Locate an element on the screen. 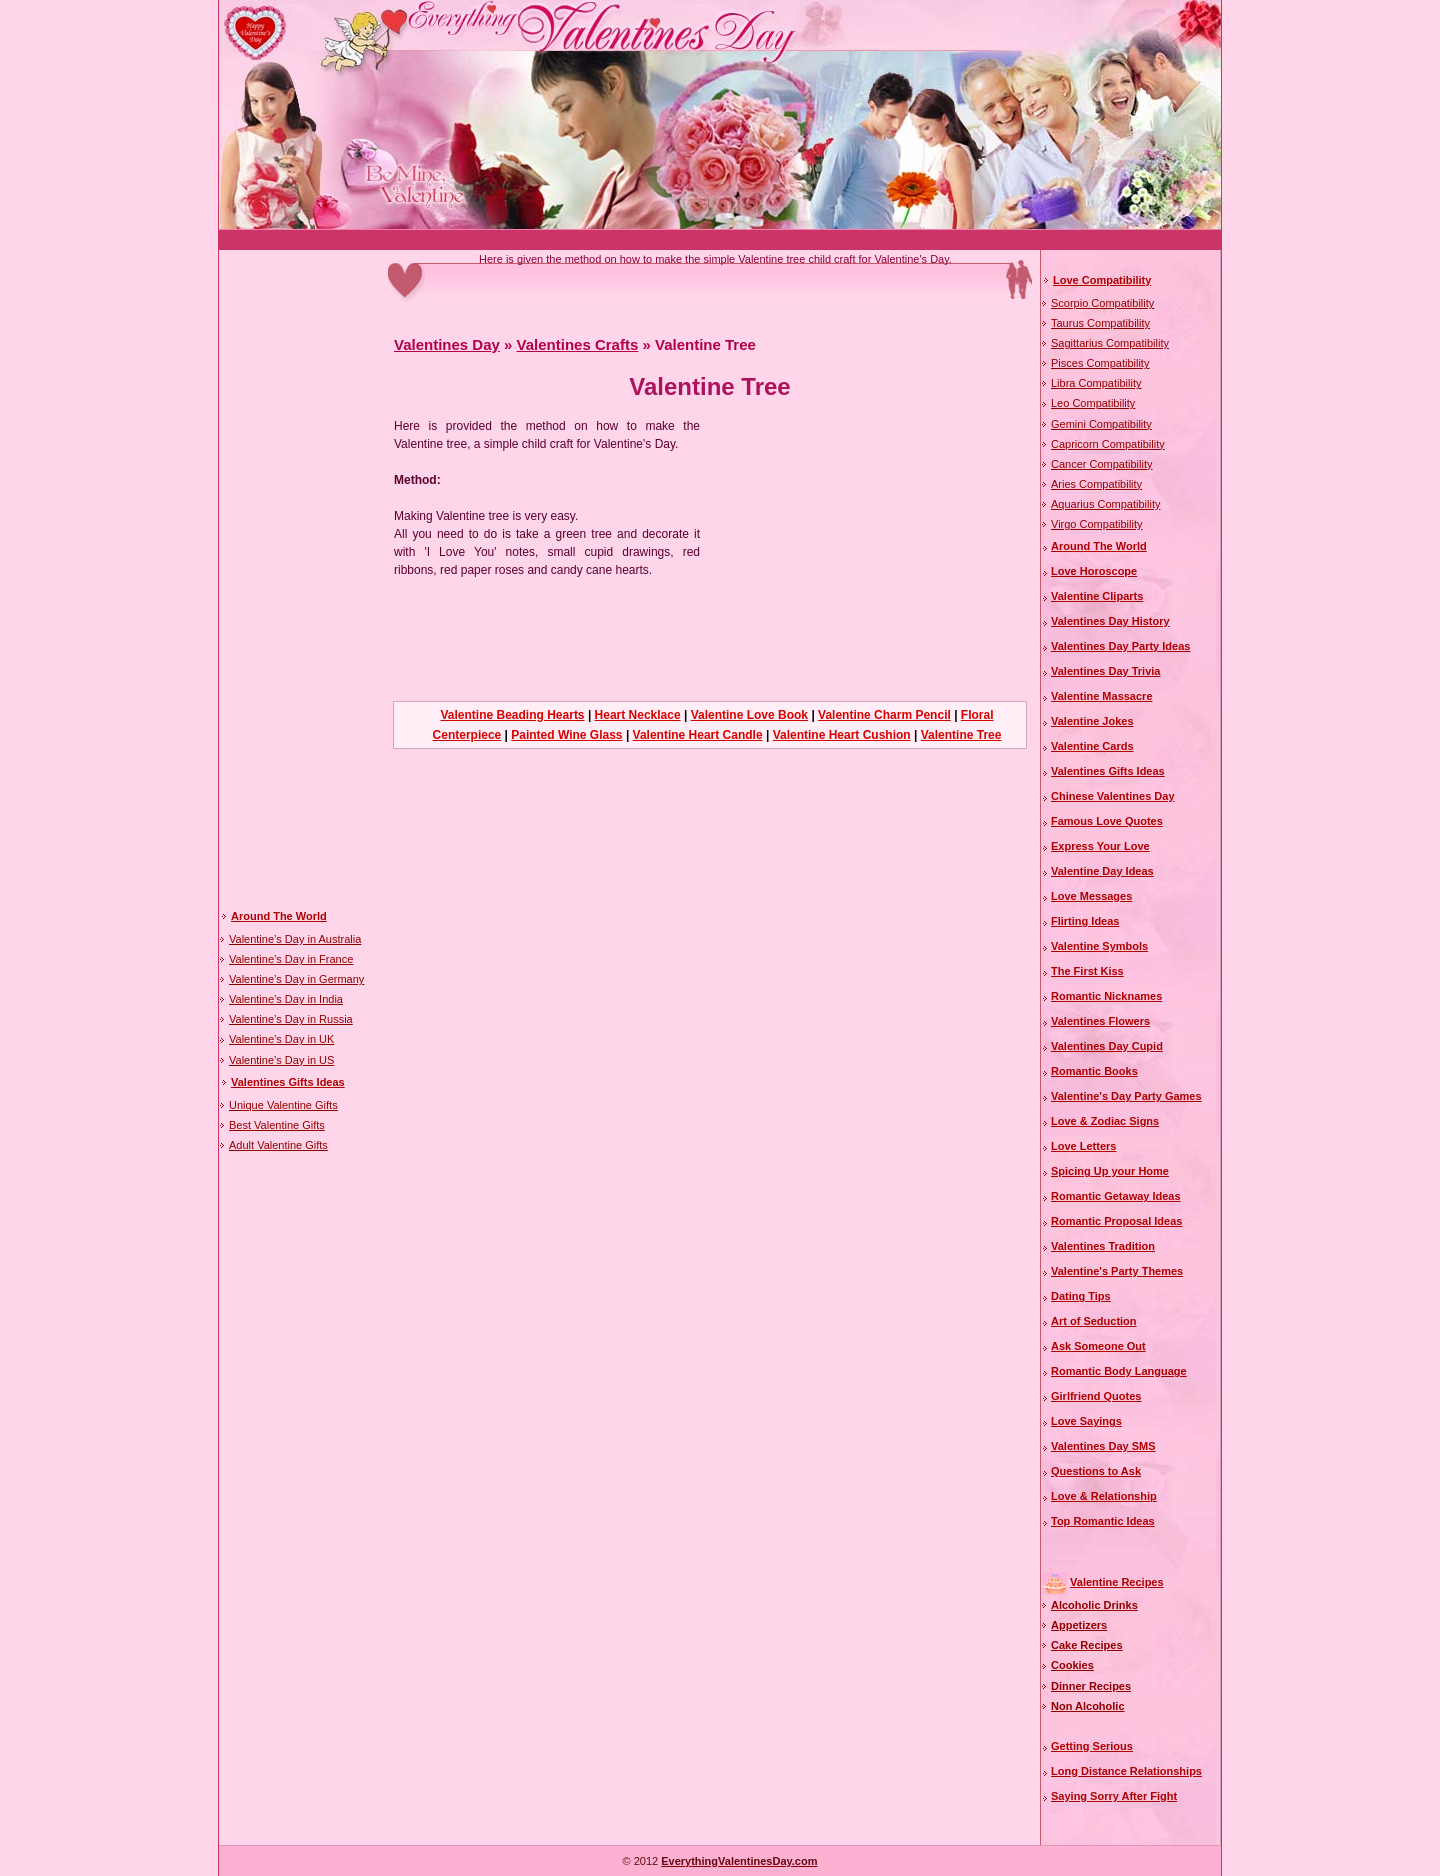 This screenshot has width=1440, height=1876. Unique Valentine Gifts is located at coordinates (283, 1105).